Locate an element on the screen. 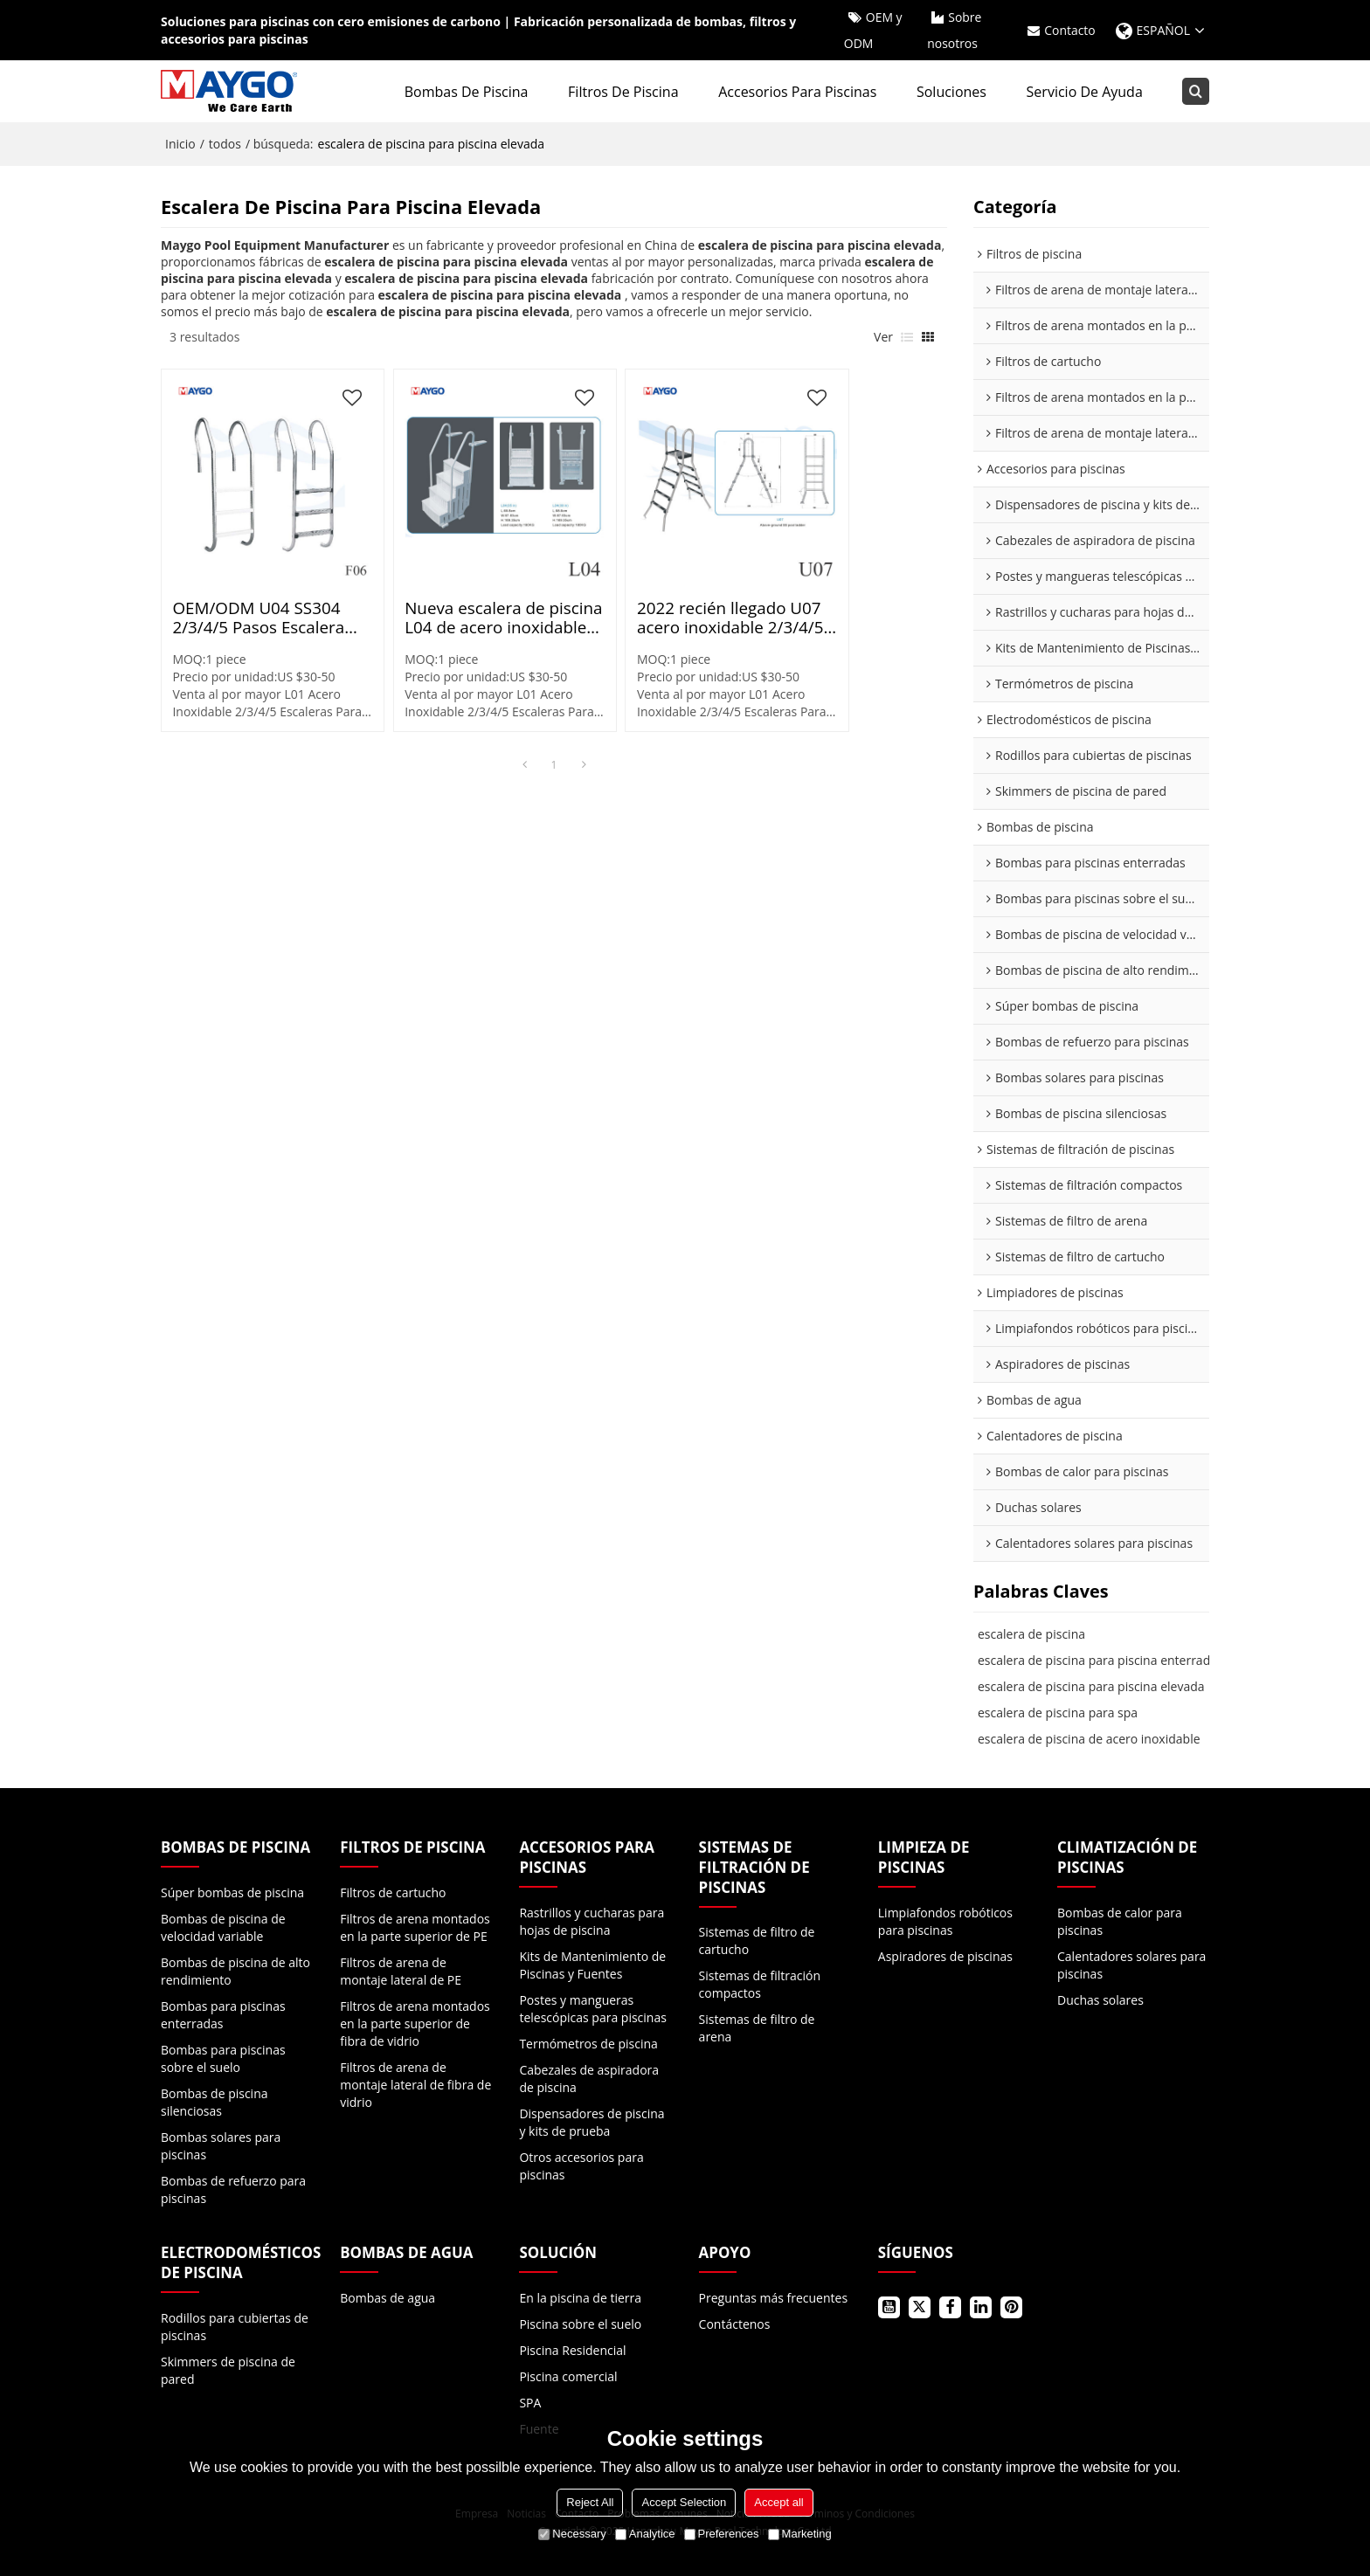  Bombas de piscina silenciosas is located at coordinates (214, 2102).